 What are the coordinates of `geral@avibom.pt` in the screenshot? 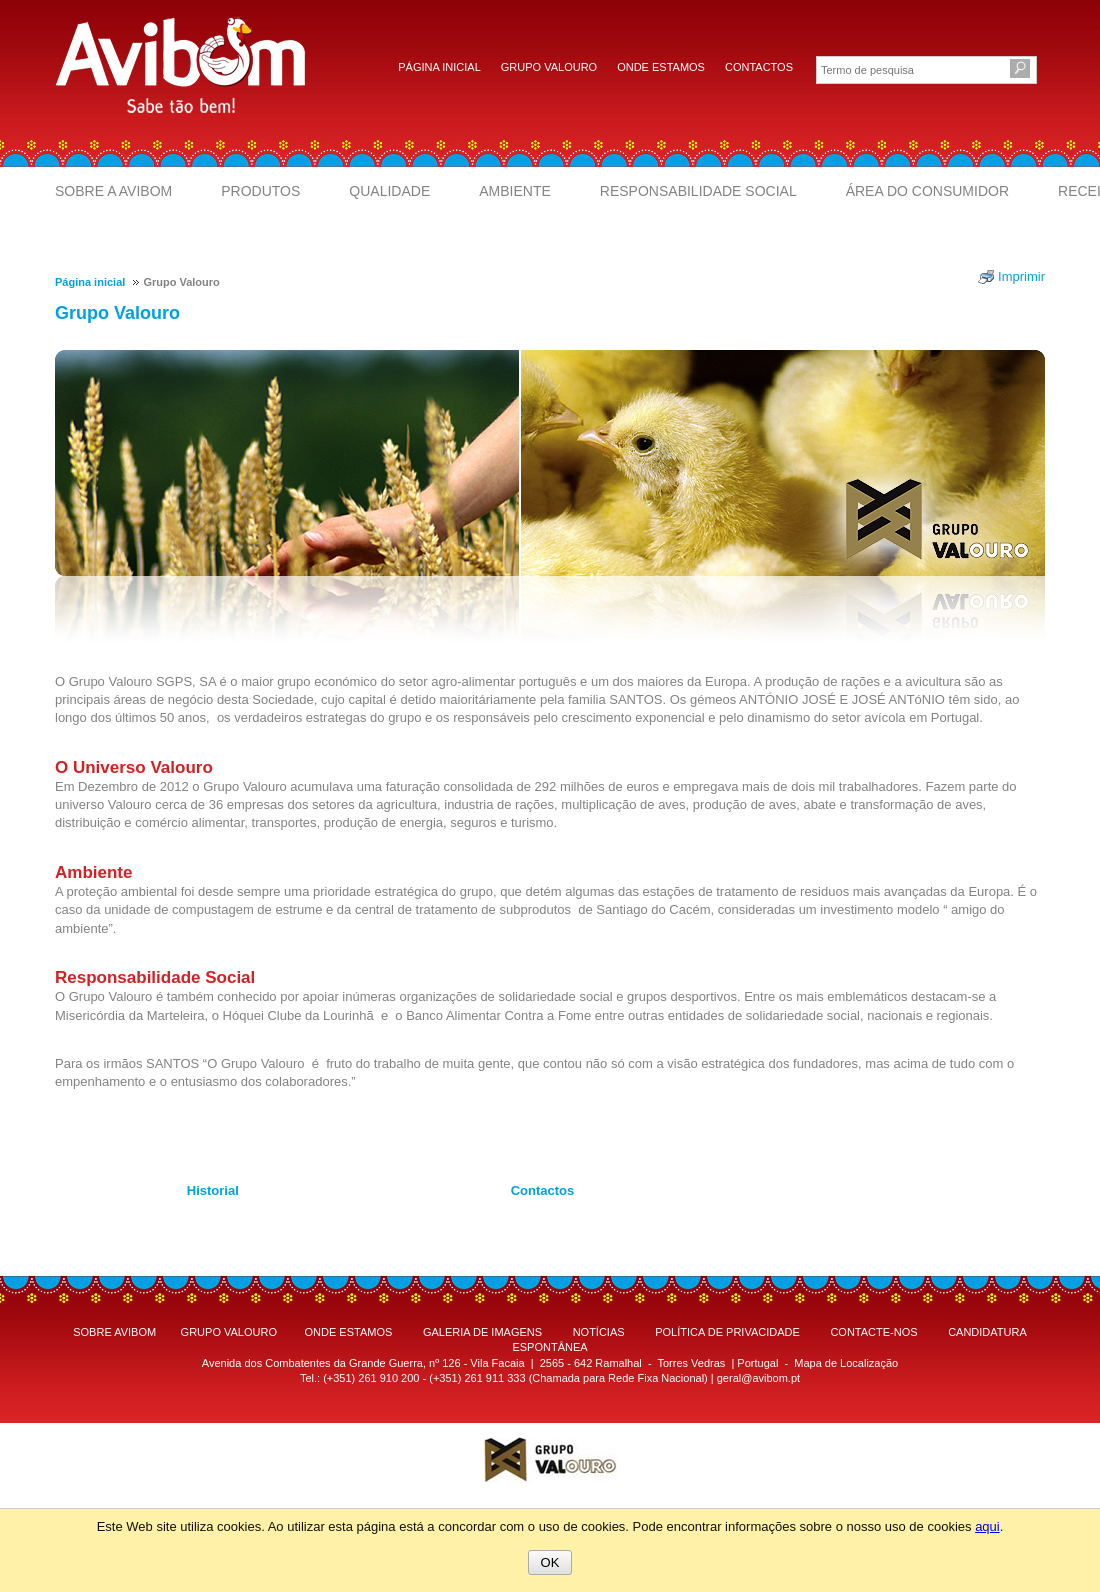 It's located at (758, 1378).